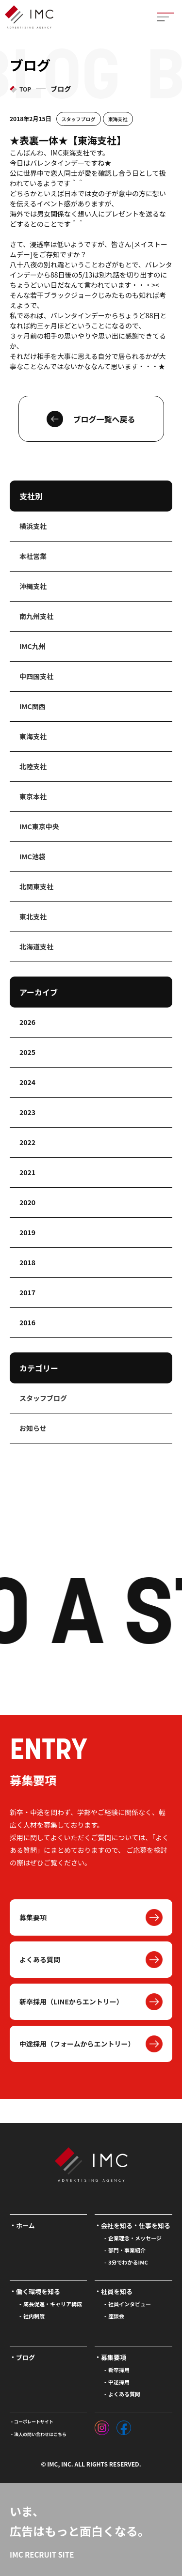 The height and width of the screenshot is (2576, 182). What do you see at coordinates (102, 2425) in the screenshot?
I see `[インスタグラム]` at bounding box center [102, 2425].